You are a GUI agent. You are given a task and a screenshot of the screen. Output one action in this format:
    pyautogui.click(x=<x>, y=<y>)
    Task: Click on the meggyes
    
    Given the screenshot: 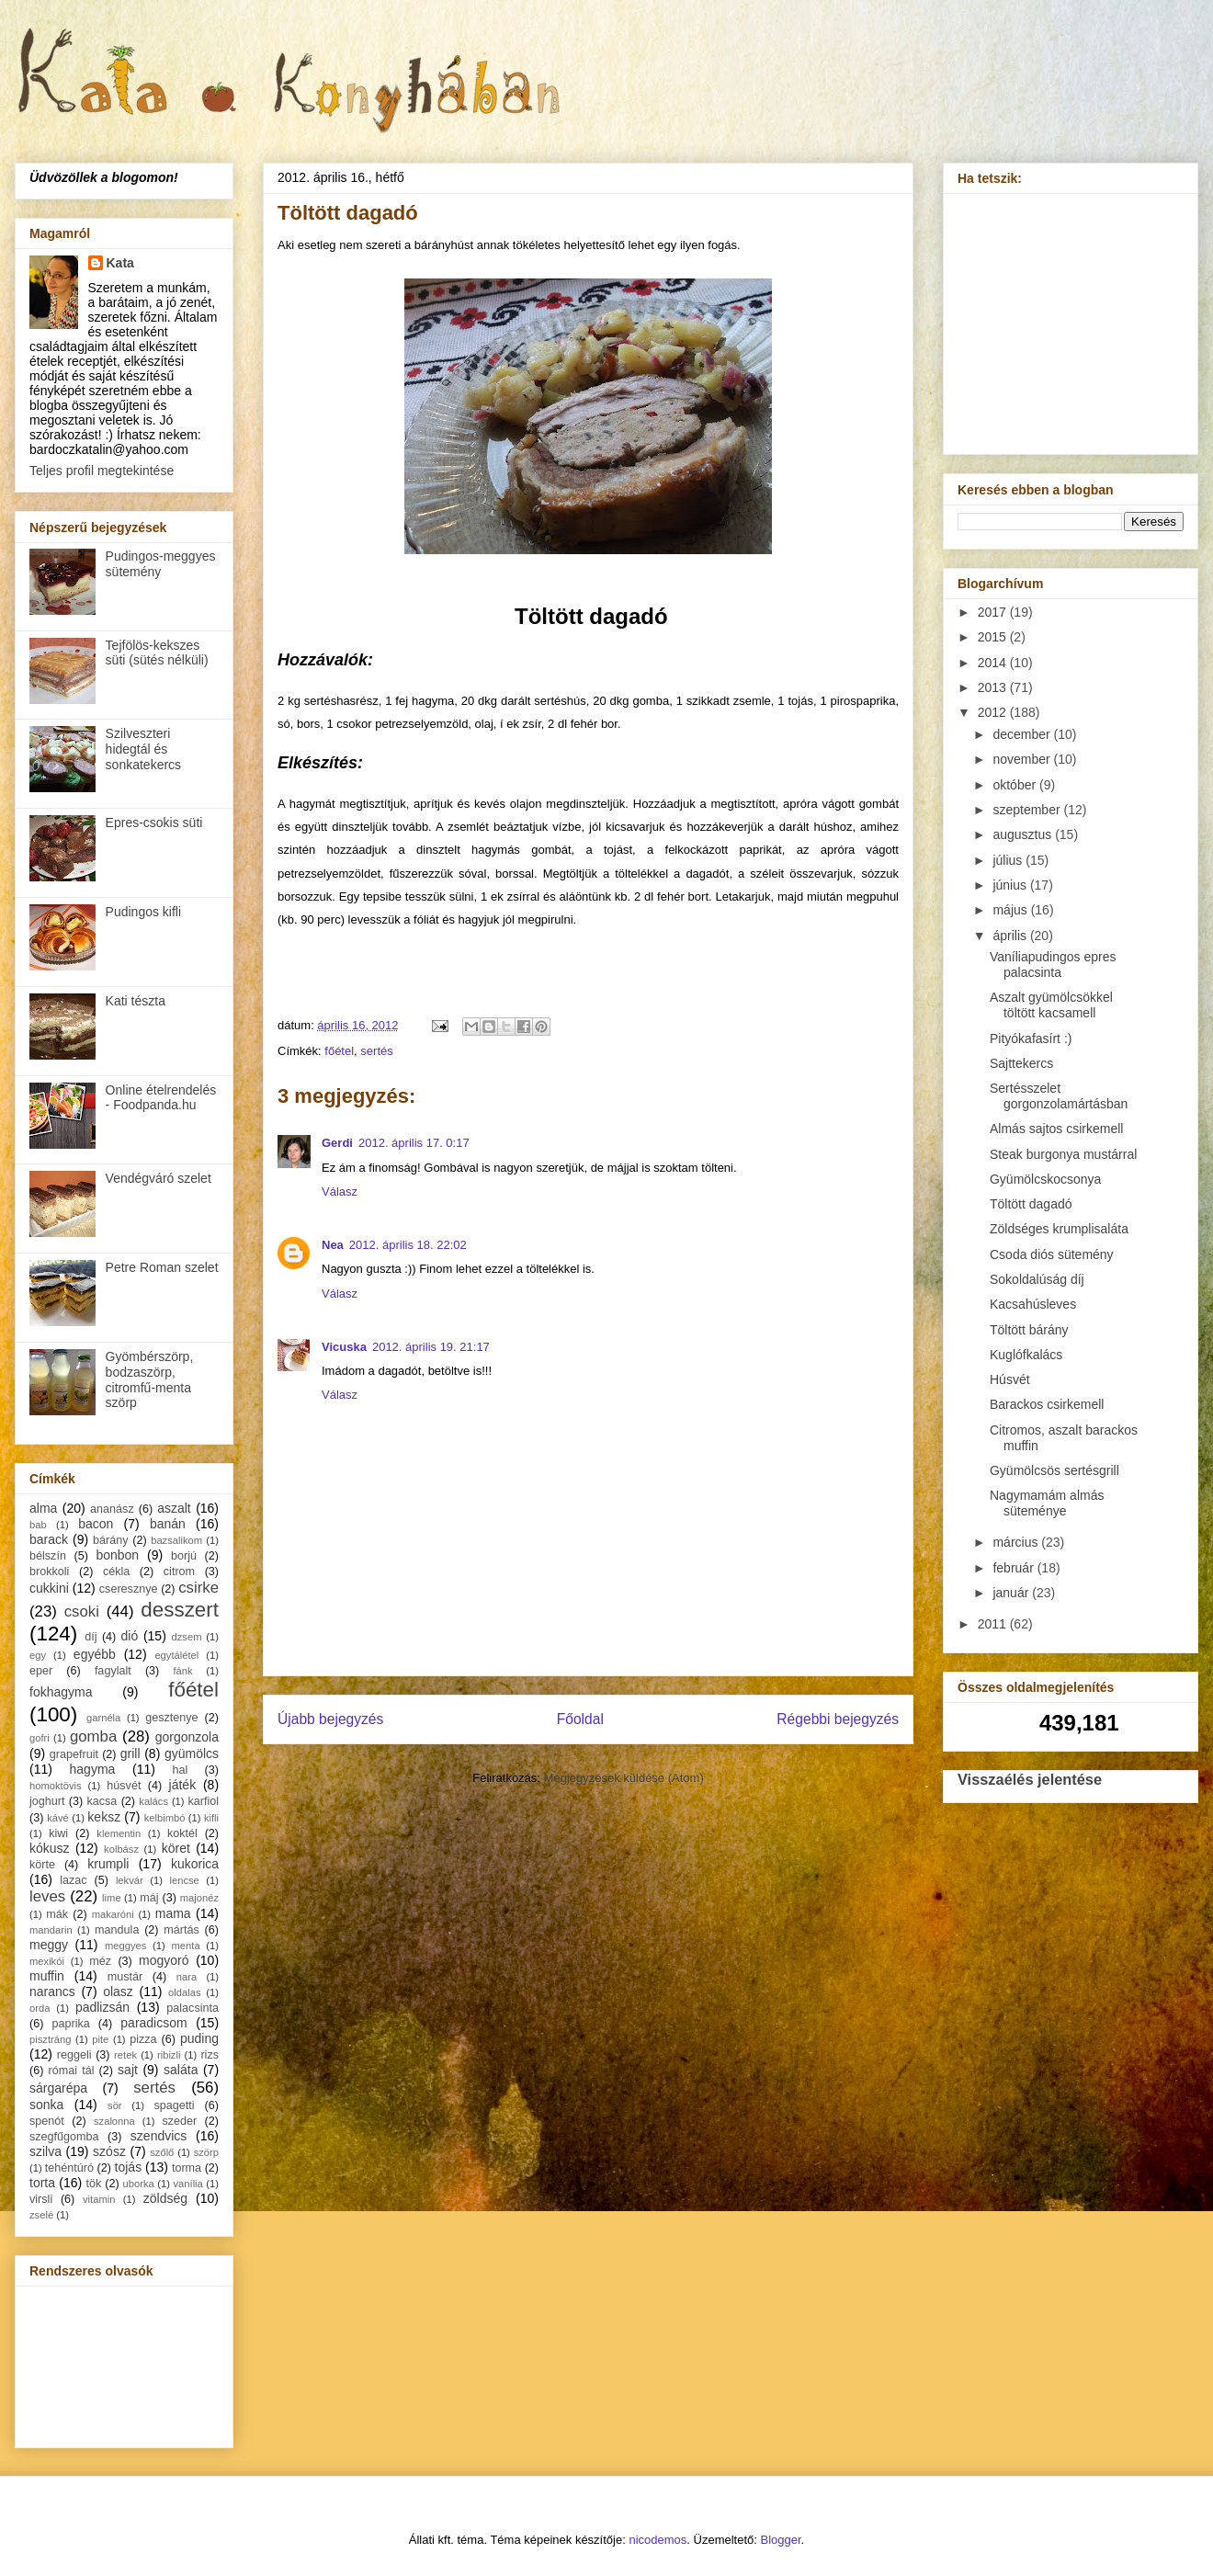 What is the action you would take?
    pyautogui.click(x=125, y=1945)
    